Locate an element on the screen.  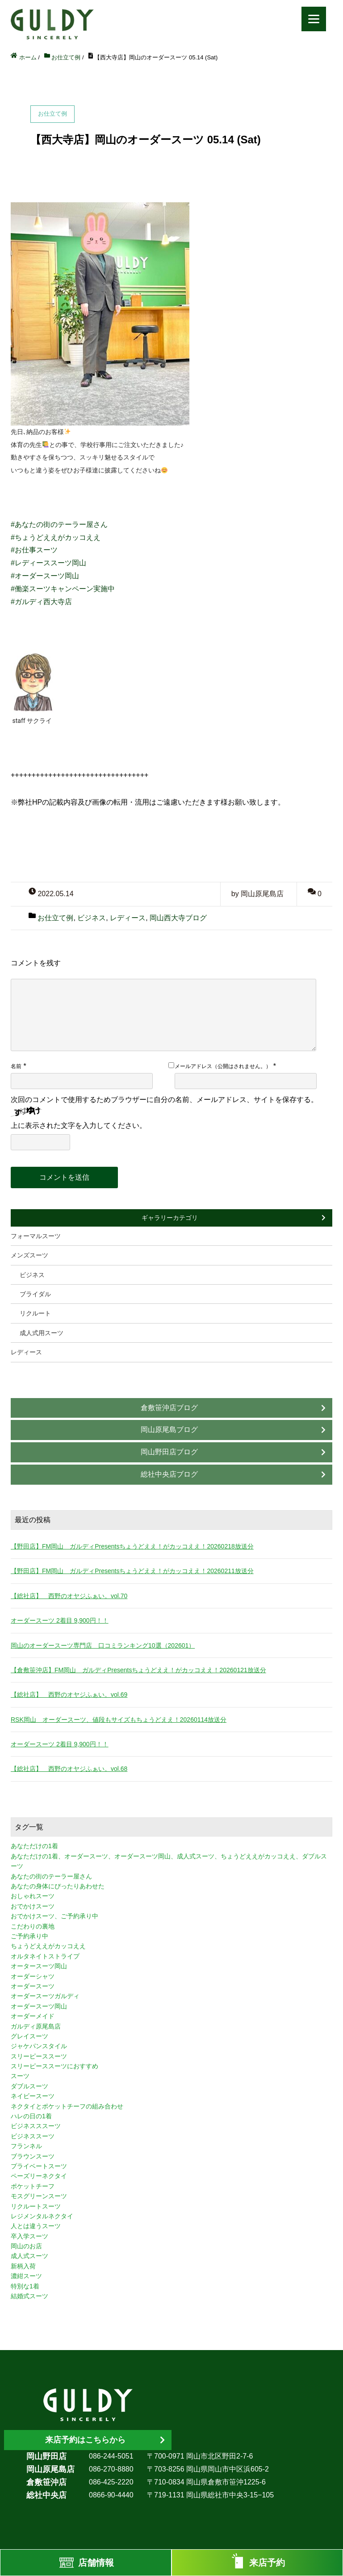
ポケットチーフ [ポケットチーフ (1個の項目)] is located at coordinates (32, 2186).